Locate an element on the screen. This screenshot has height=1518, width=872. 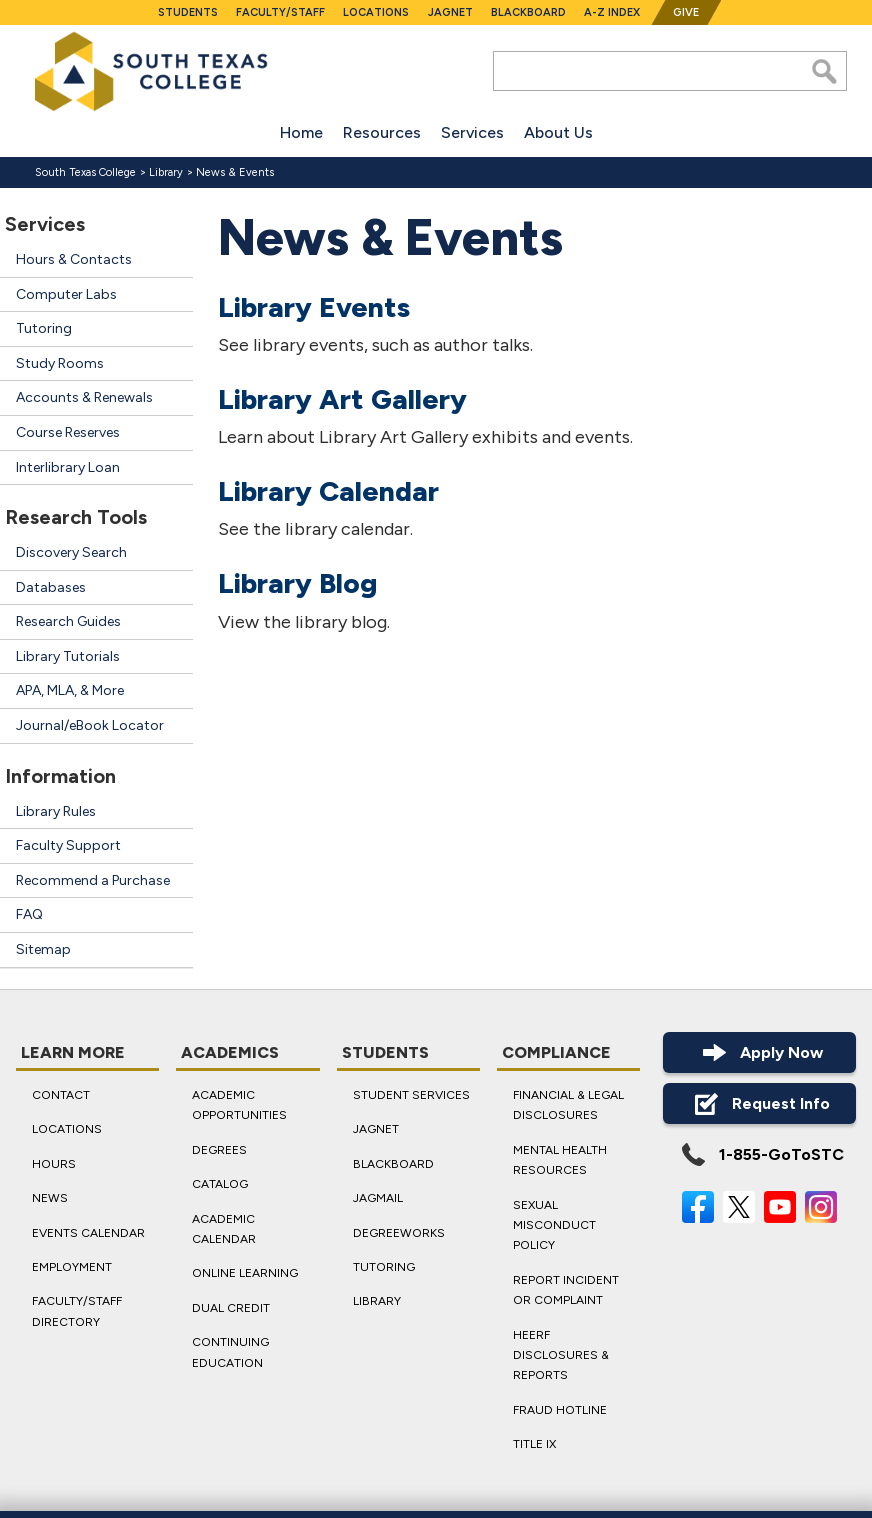
Computer Labs is located at coordinates (66, 294).